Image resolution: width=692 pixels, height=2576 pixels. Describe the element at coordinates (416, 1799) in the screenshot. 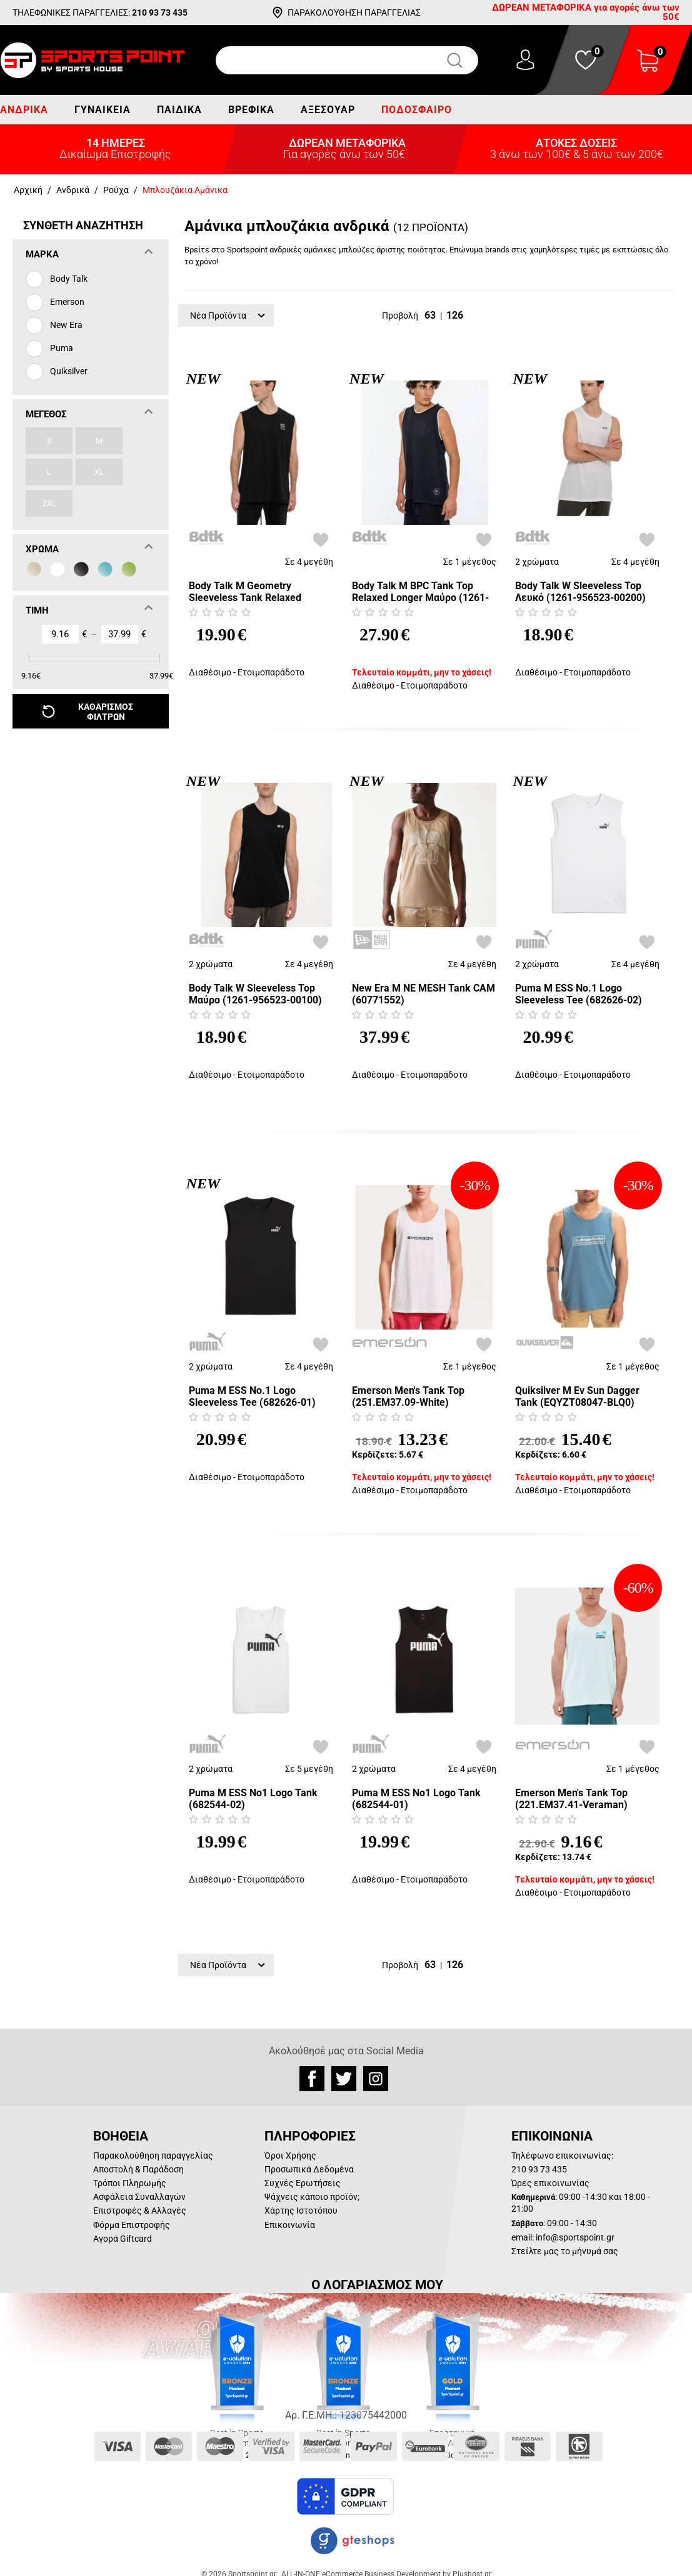

I see `Puma M ESS No1 Logo Tank (682544-01)` at that location.